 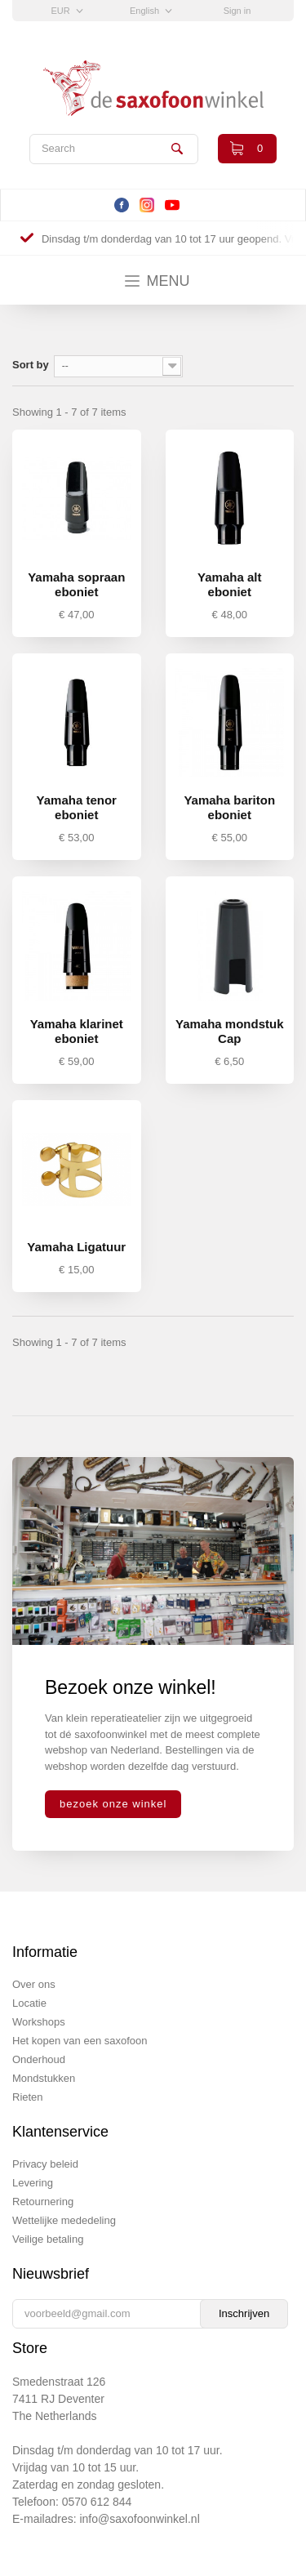 What do you see at coordinates (229, 1031) in the screenshot?
I see `Yamaha mondstuk Cap` at bounding box center [229, 1031].